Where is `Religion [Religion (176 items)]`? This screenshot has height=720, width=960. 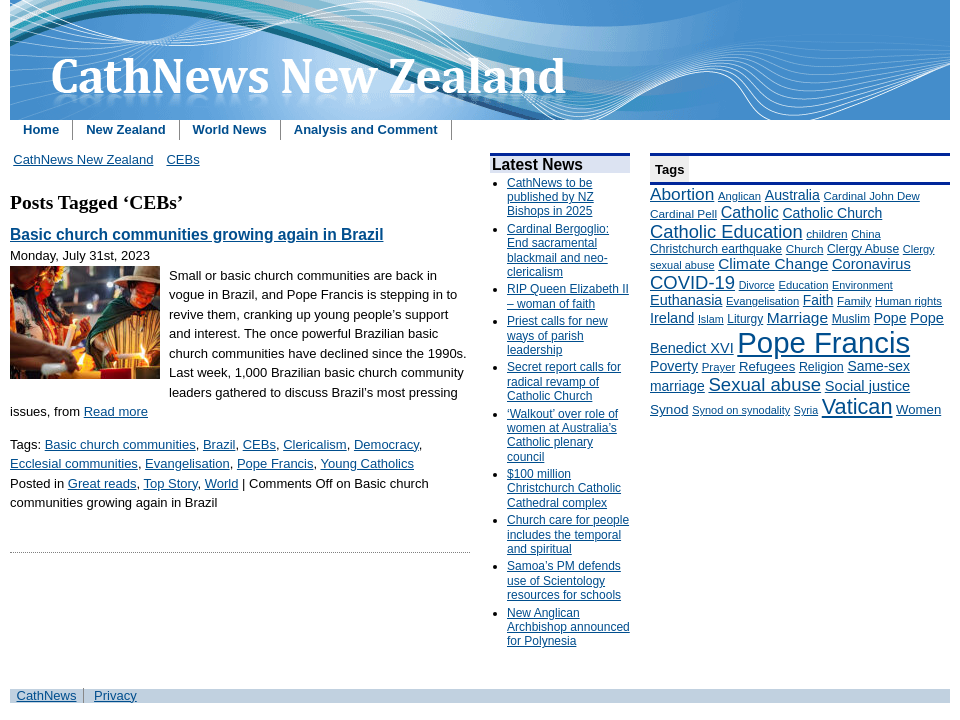 Religion [Religion (176 items)] is located at coordinates (821, 367).